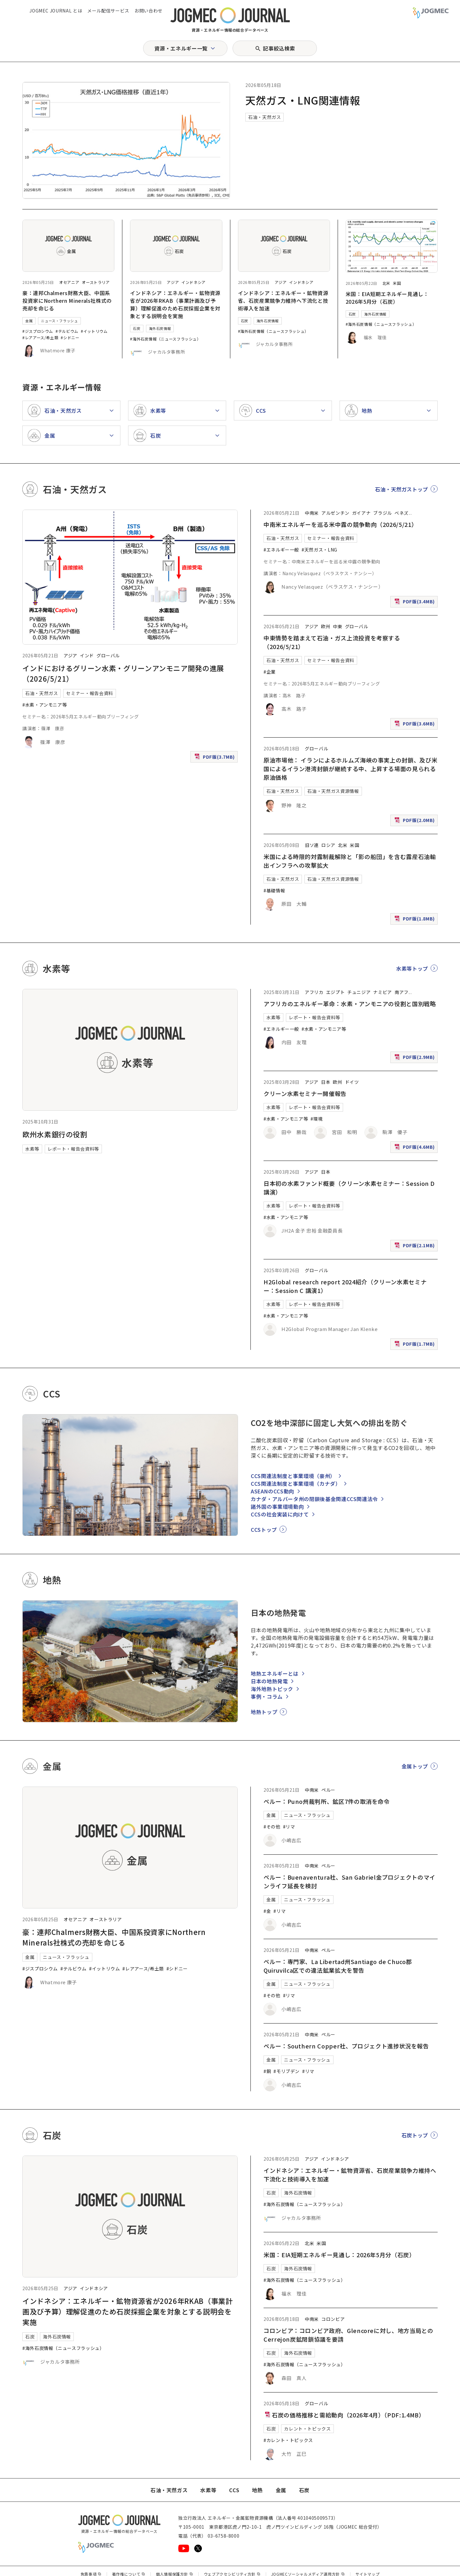 The width and height of the screenshot is (460, 2576). Describe the element at coordinates (69, 282) in the screenshot. I see `オセアニア` at that location.